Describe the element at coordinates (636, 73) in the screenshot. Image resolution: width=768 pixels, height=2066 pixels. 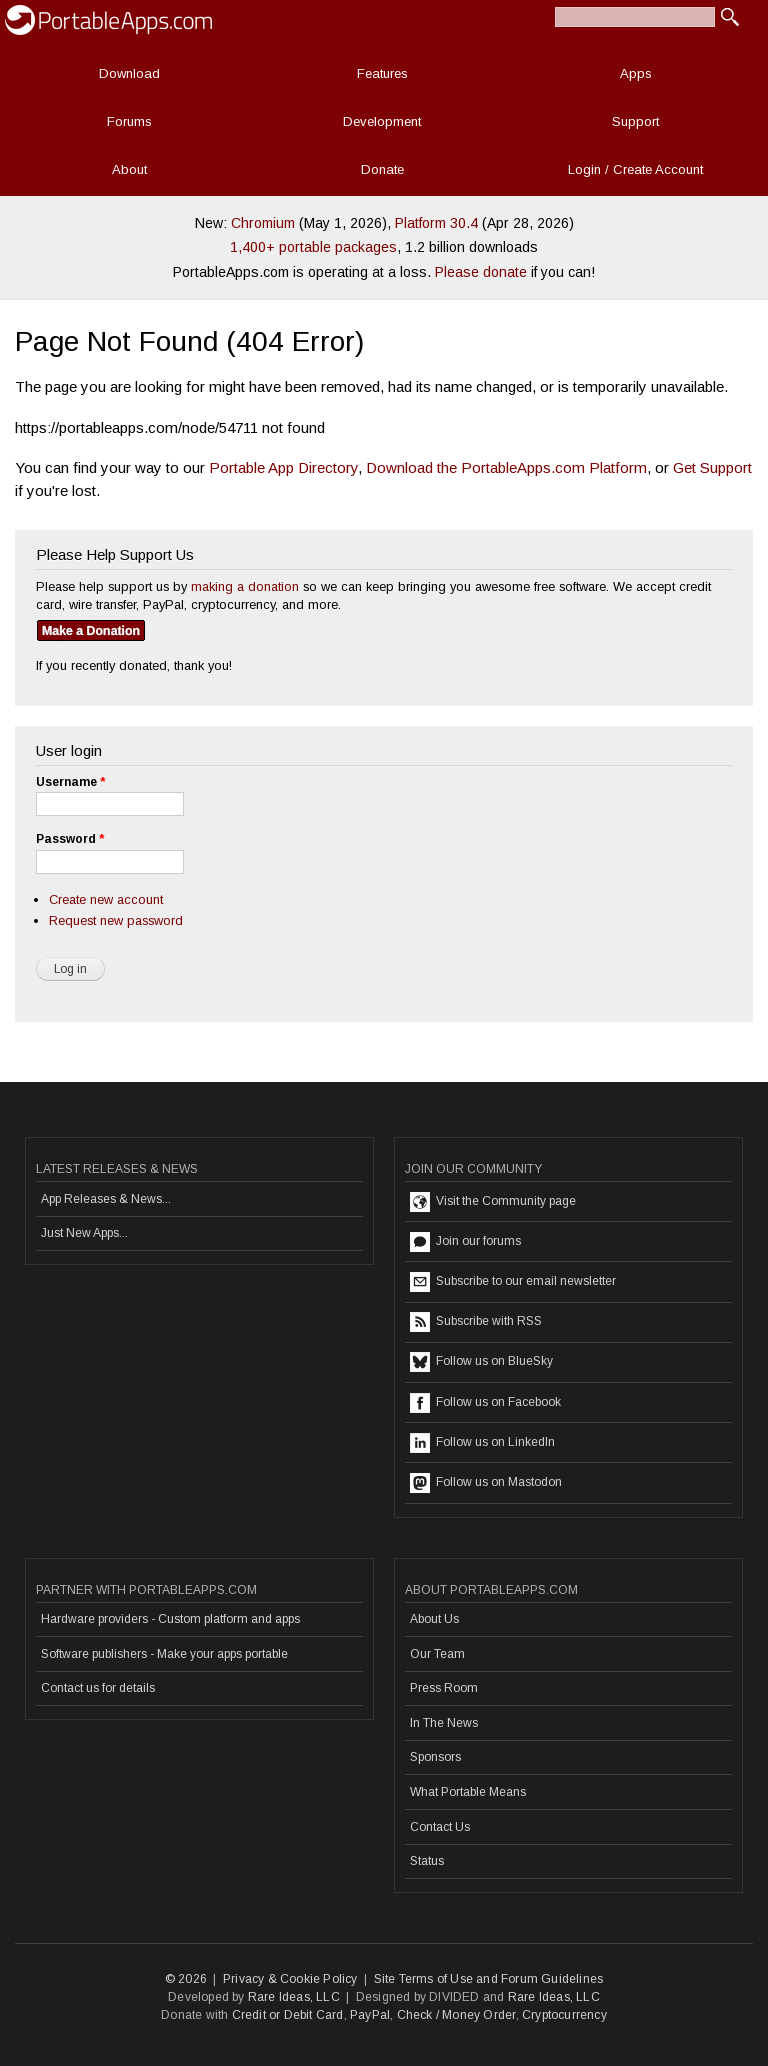
I see `Apps` at that location.